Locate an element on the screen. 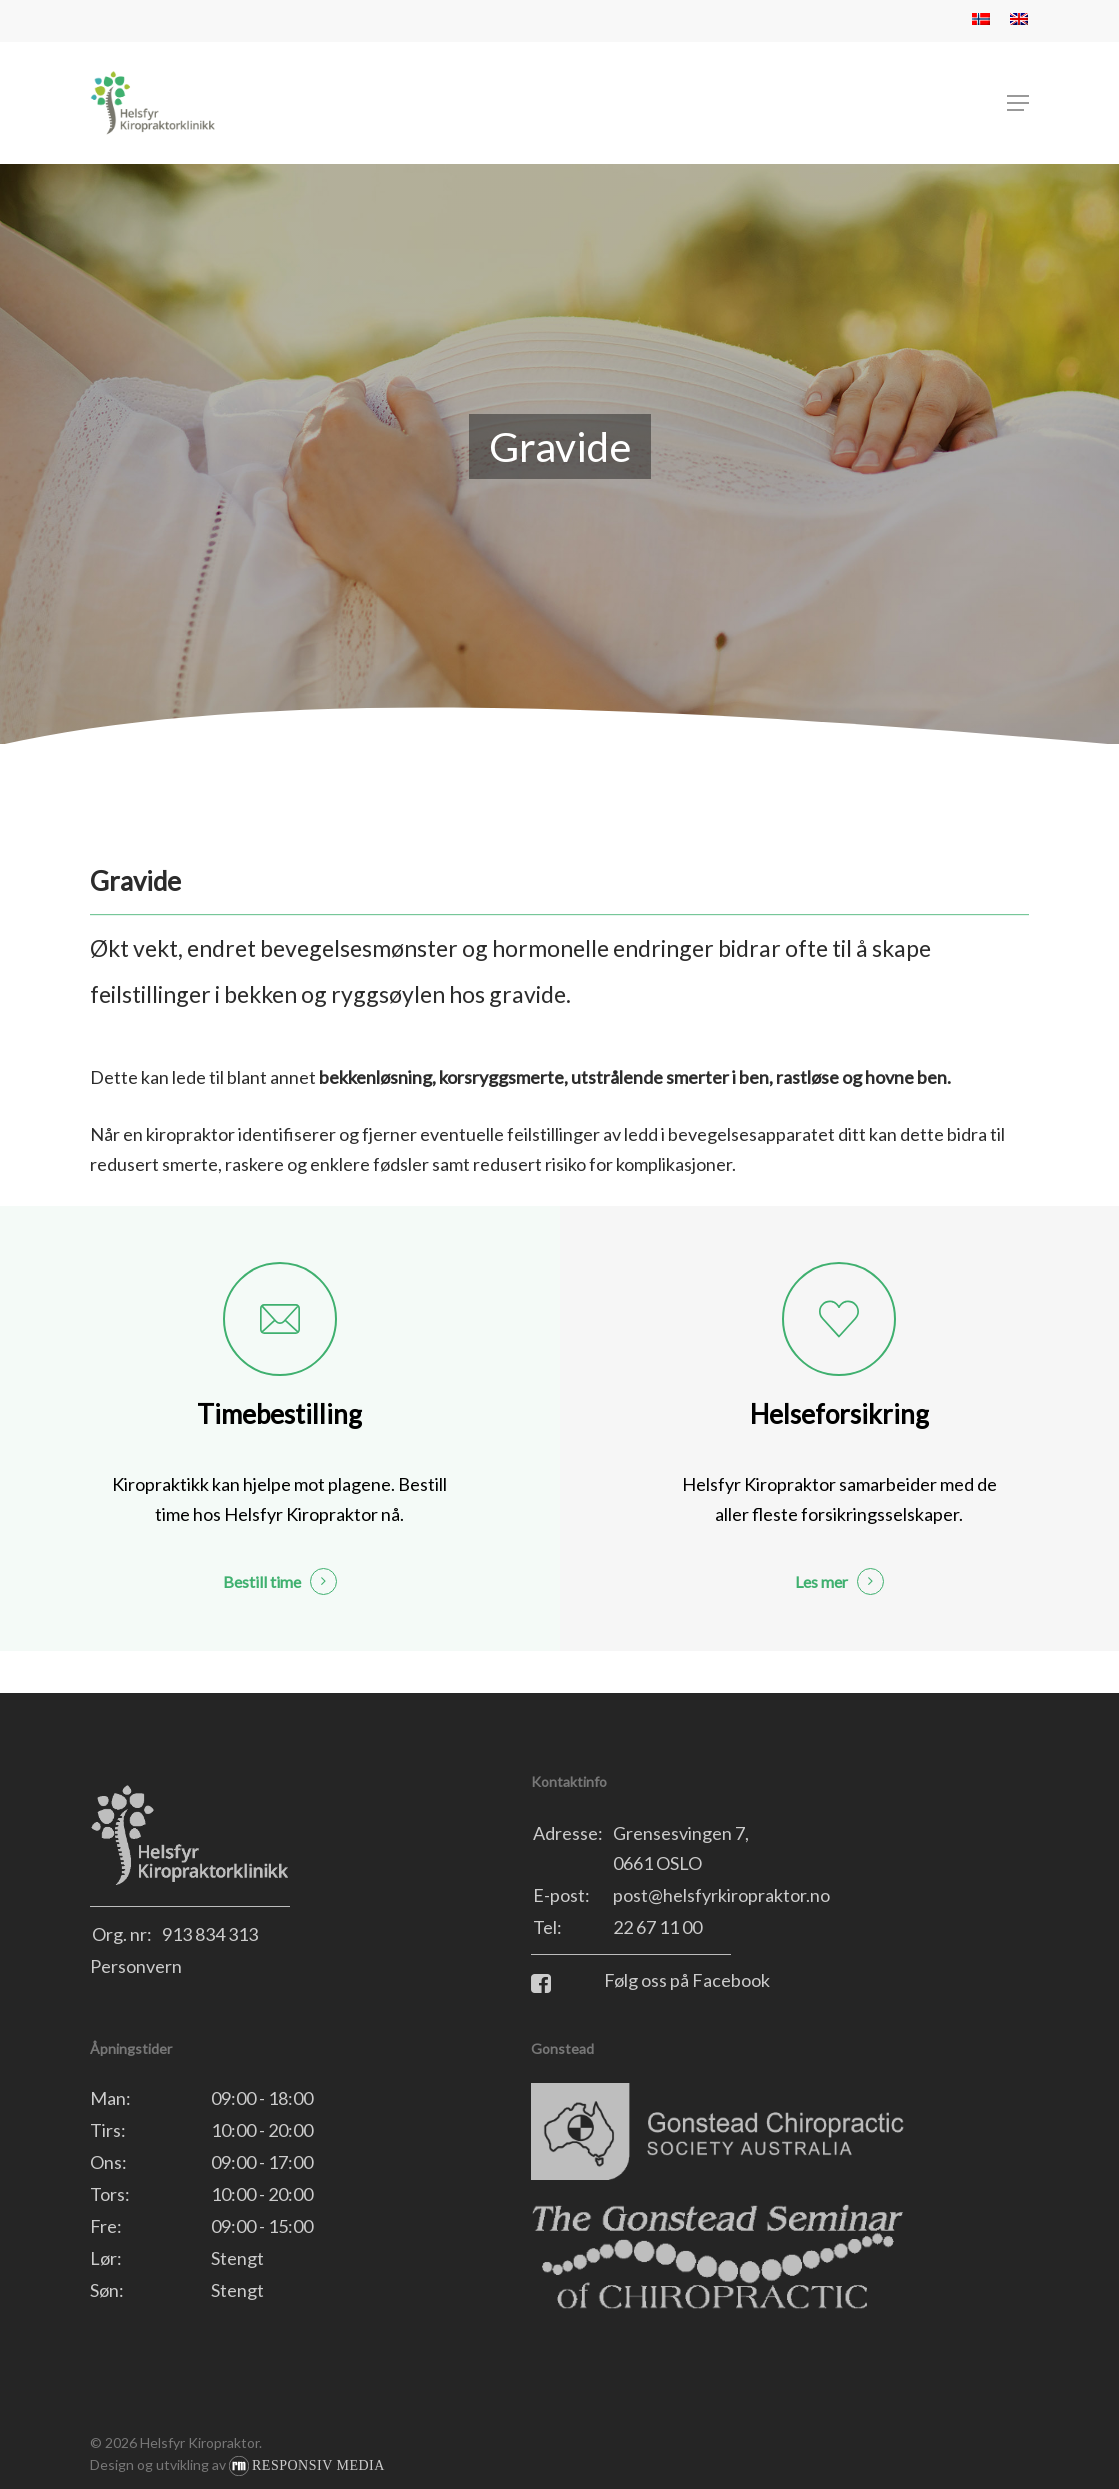 The width and height of the screenshot is (1119, 2489). post@helsfyrkiropraktor.no is located at coordinates (721, 1895).